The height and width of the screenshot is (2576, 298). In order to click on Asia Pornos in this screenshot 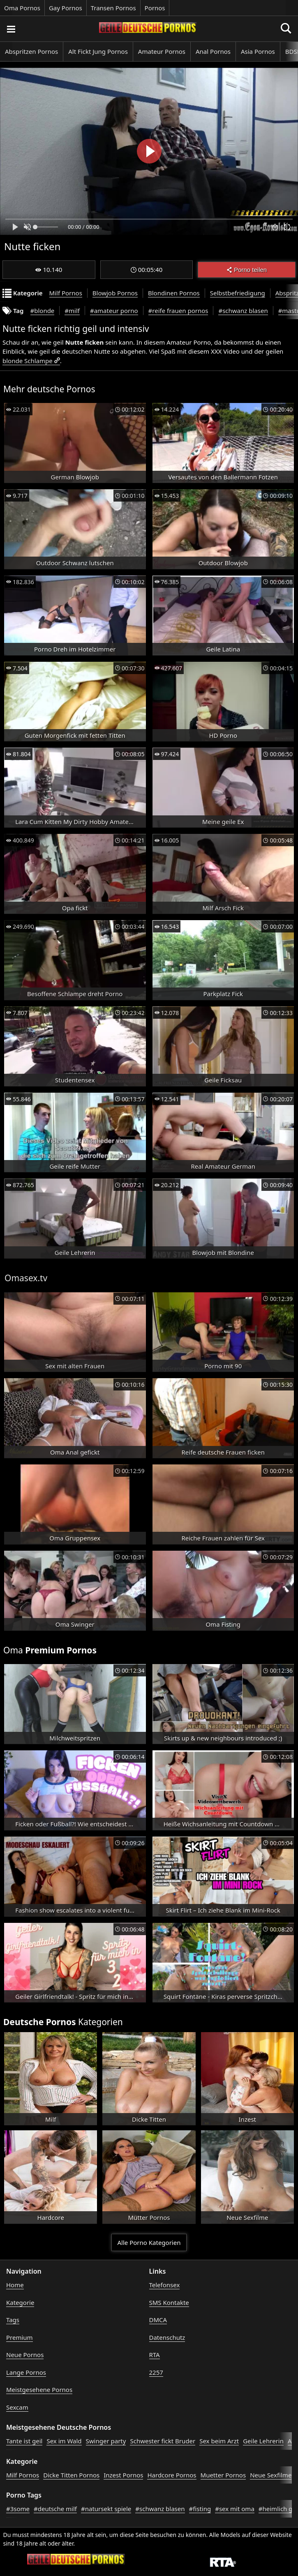, I will do `click(258, 51)`.